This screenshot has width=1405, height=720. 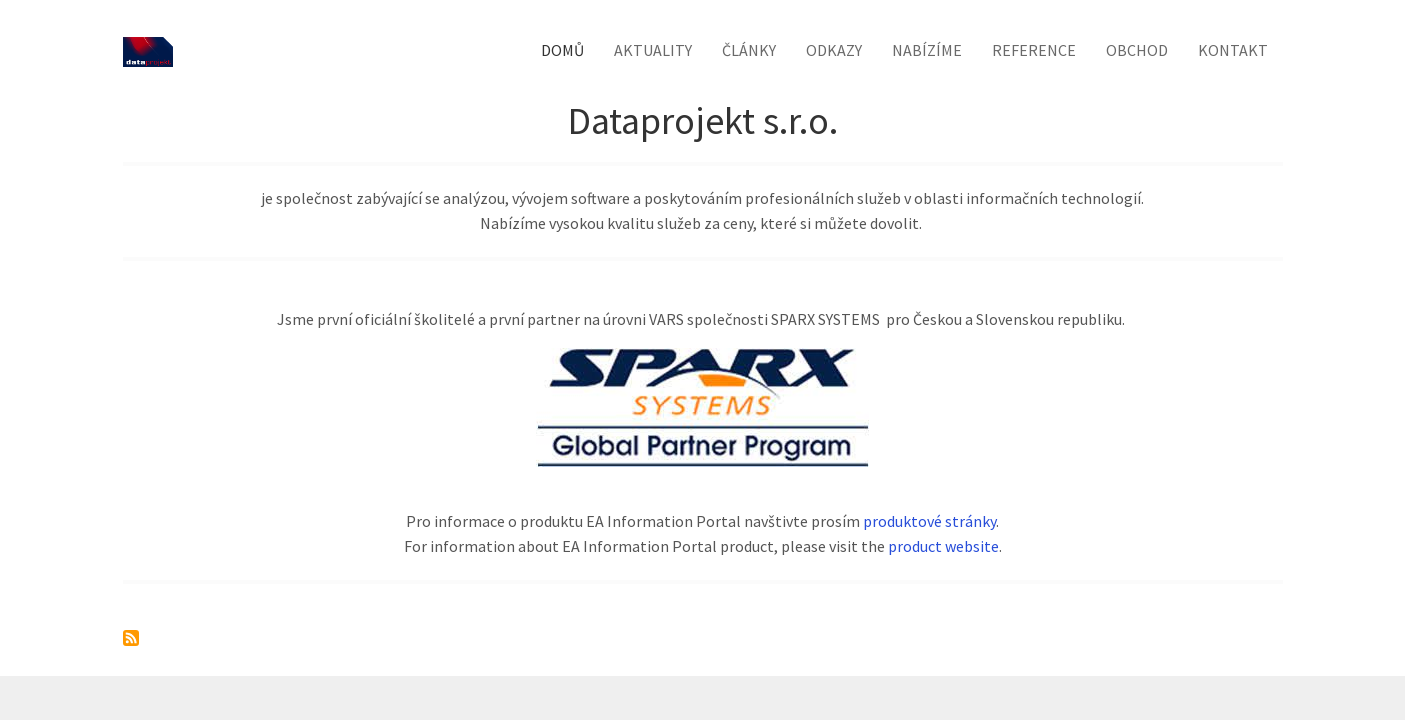 I want to click on Reference, so click(x=1034, y=50).